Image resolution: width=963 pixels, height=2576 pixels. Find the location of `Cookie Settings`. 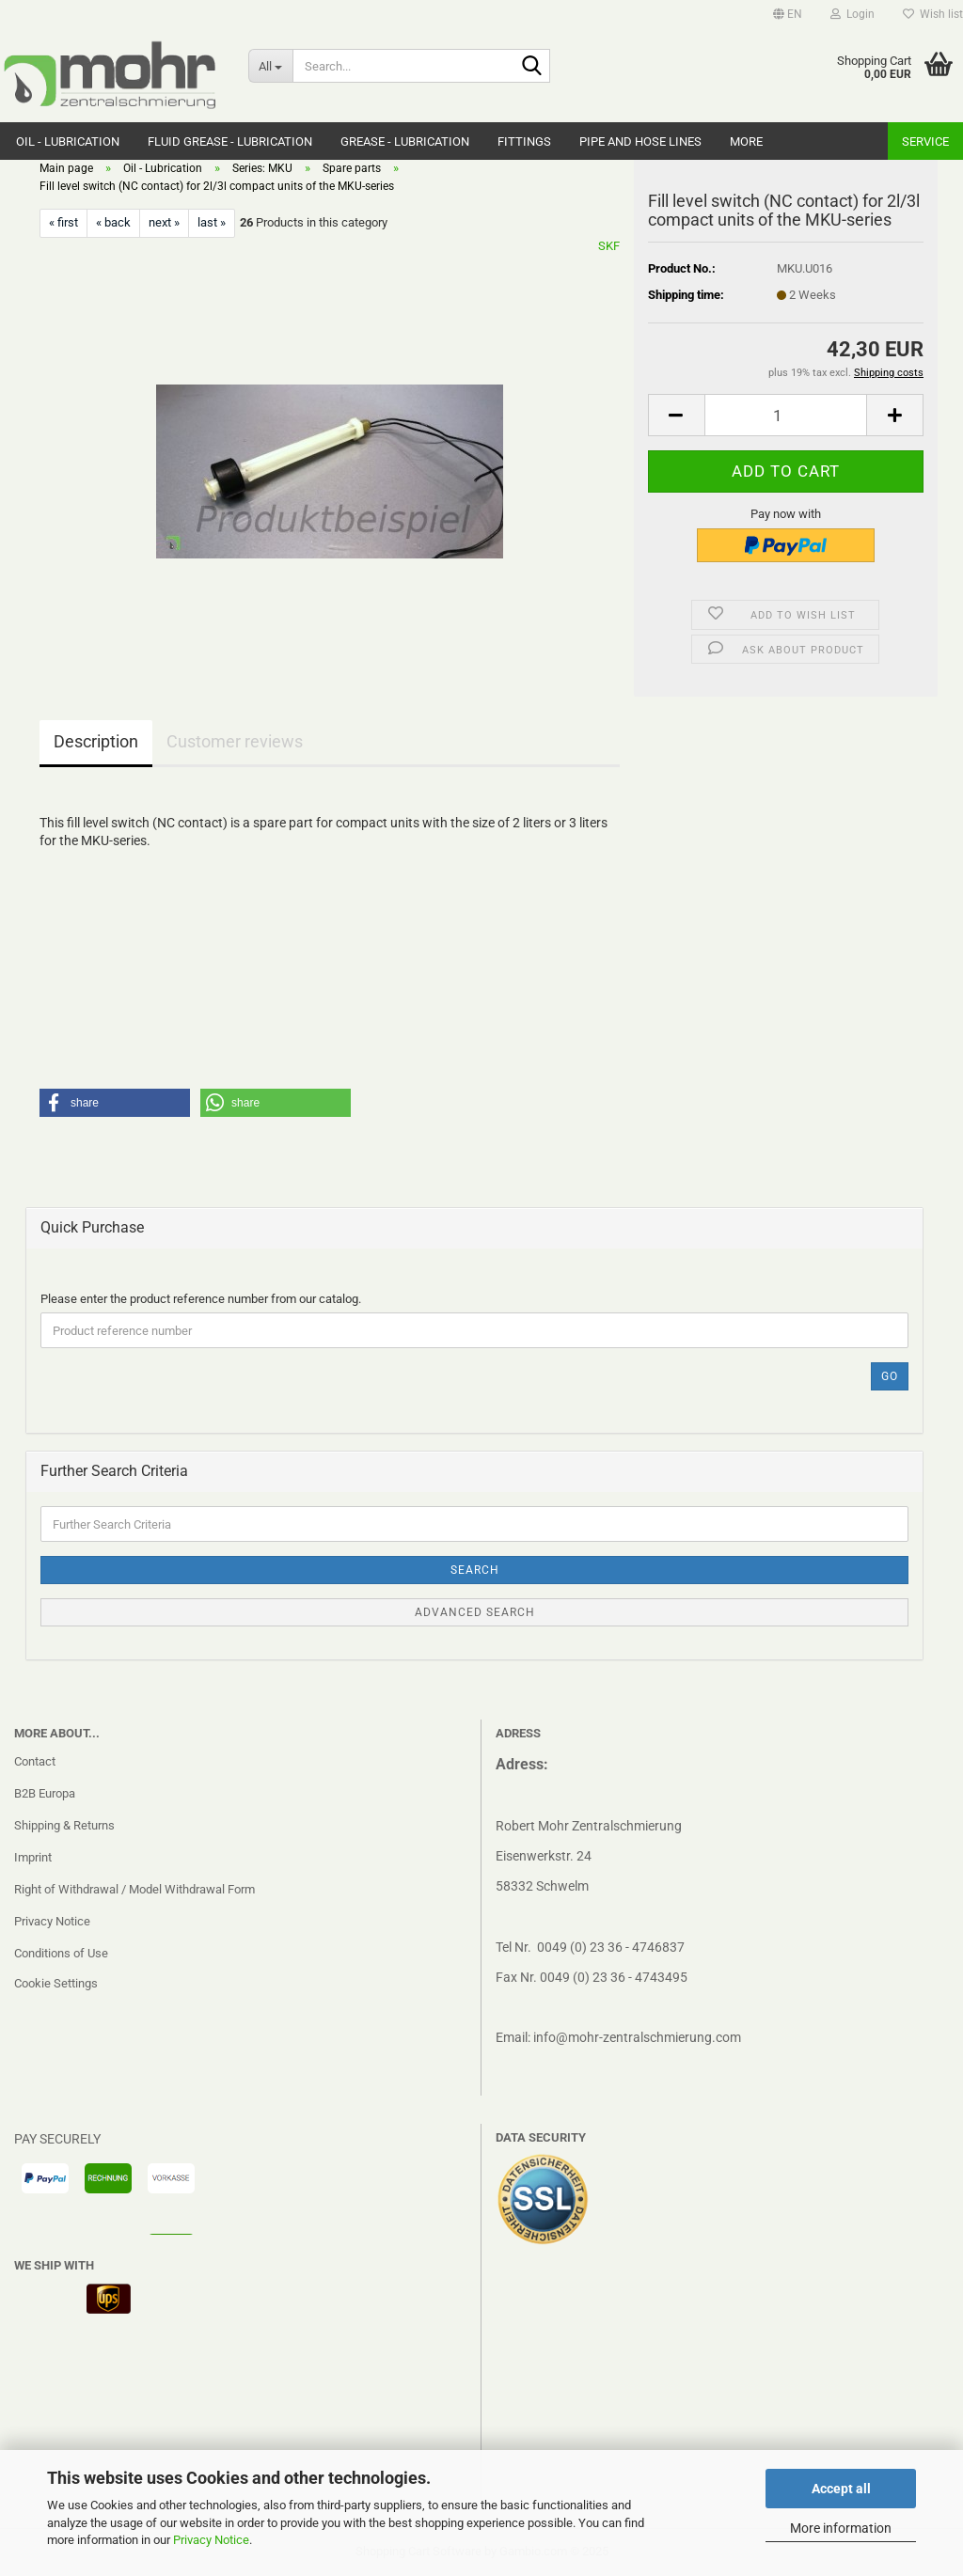

Cookie Settings is located at coordinates (56, 1983).